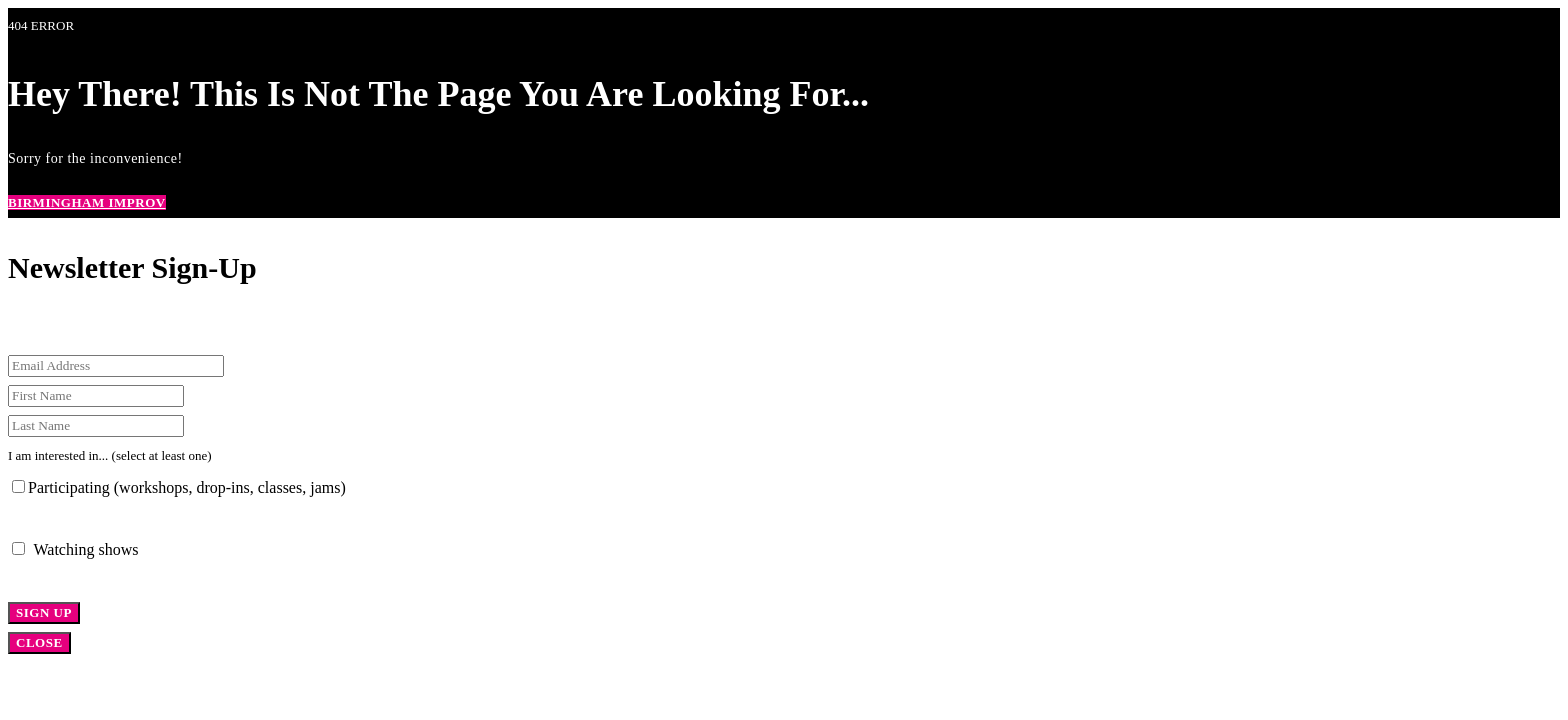  I want to click on CLOSE [Close], so click(39, 642).